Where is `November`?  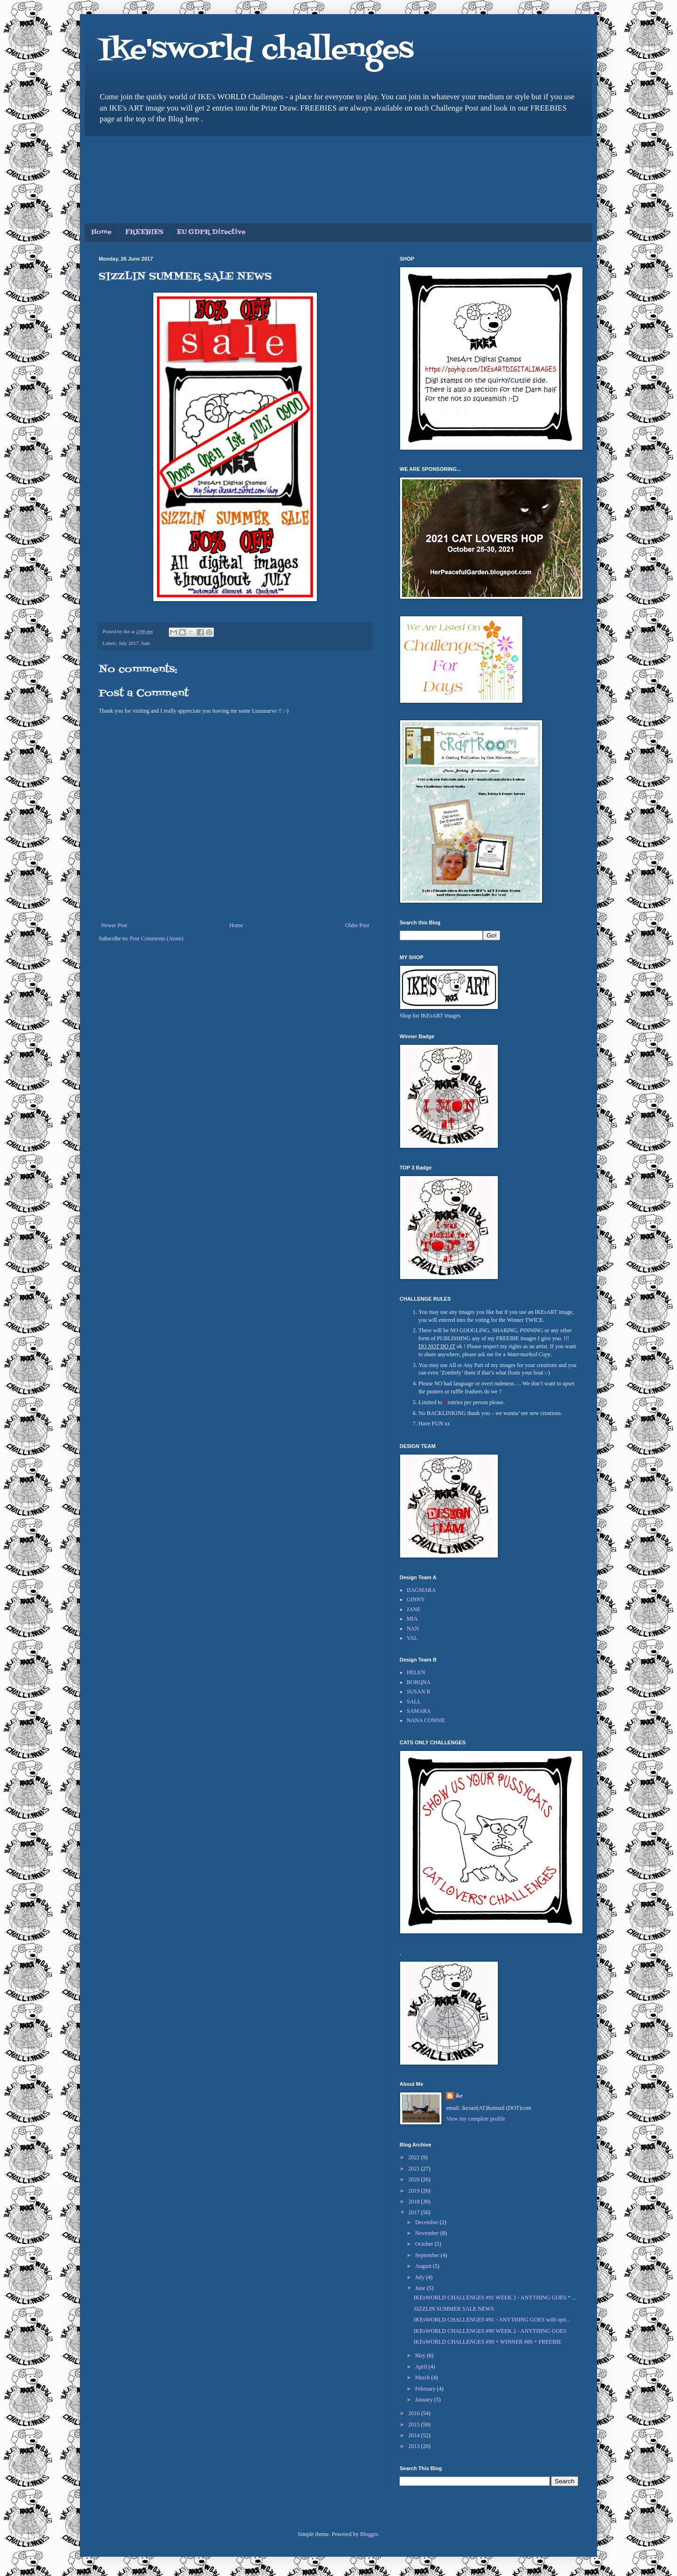
November is located at coordinates (428, 2233).